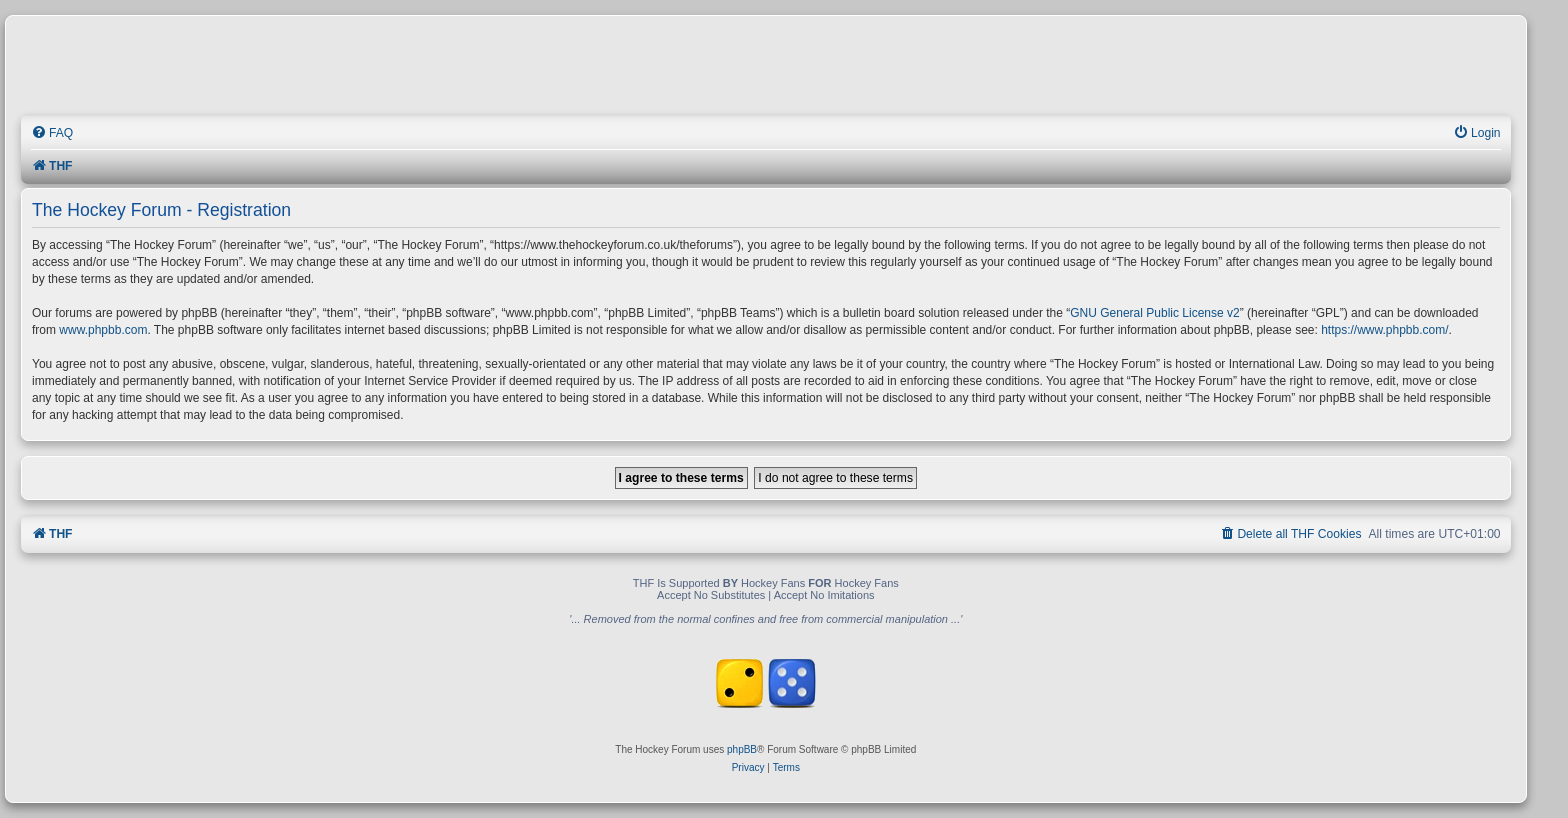 The image size is (1568, 818). What do you see at coordinates (742, 749) in the screenshot?
I see `phpBB` at bounding box center [742, 749].